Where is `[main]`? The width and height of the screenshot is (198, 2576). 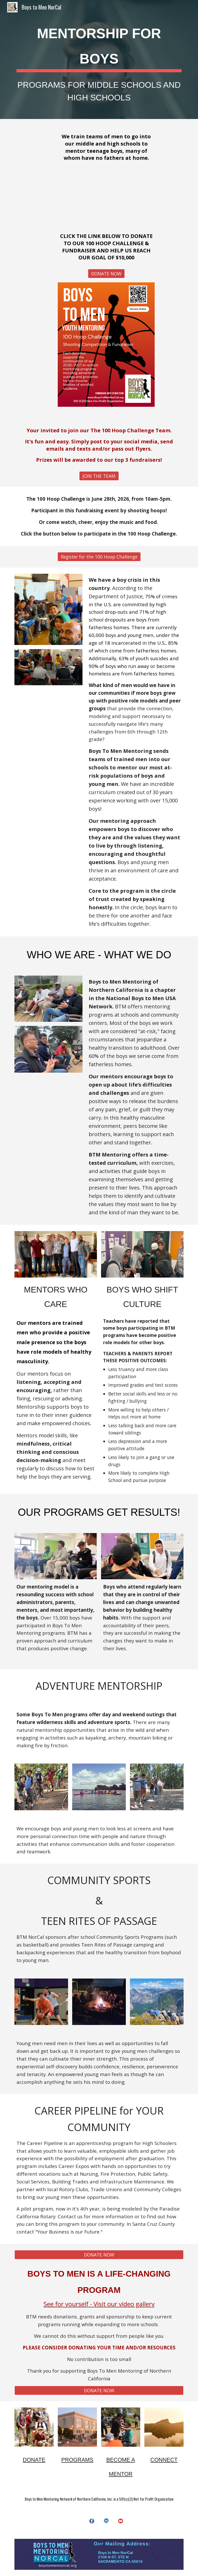 [main] is located at coordinates (98, 59).